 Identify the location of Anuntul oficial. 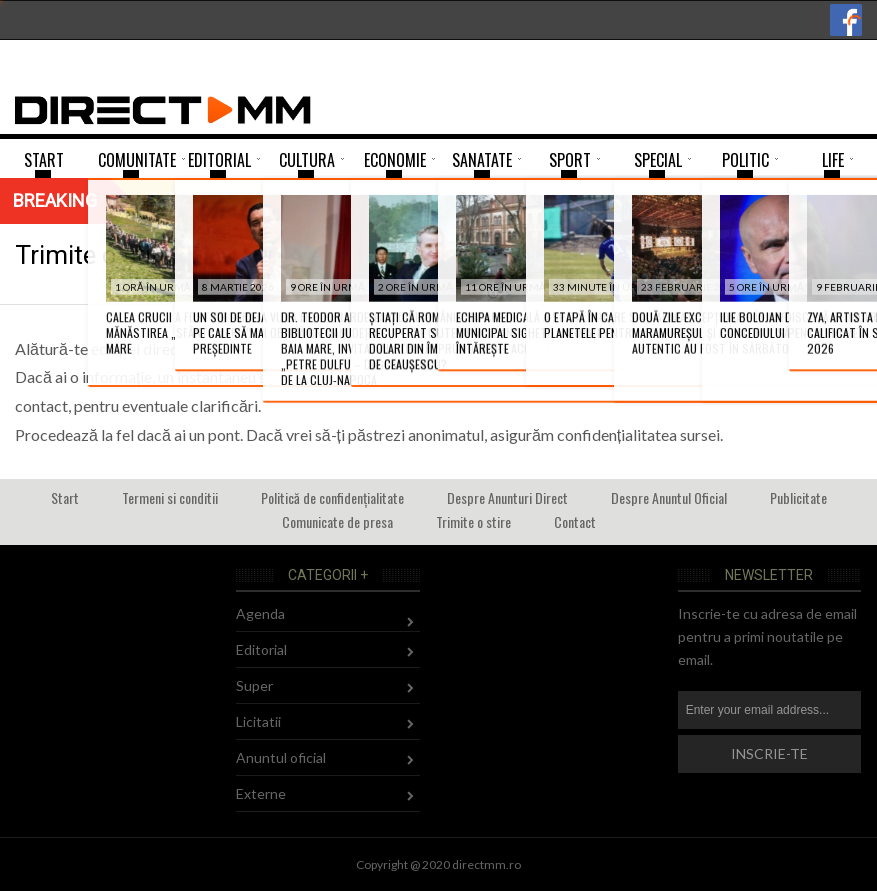
(281, 757).